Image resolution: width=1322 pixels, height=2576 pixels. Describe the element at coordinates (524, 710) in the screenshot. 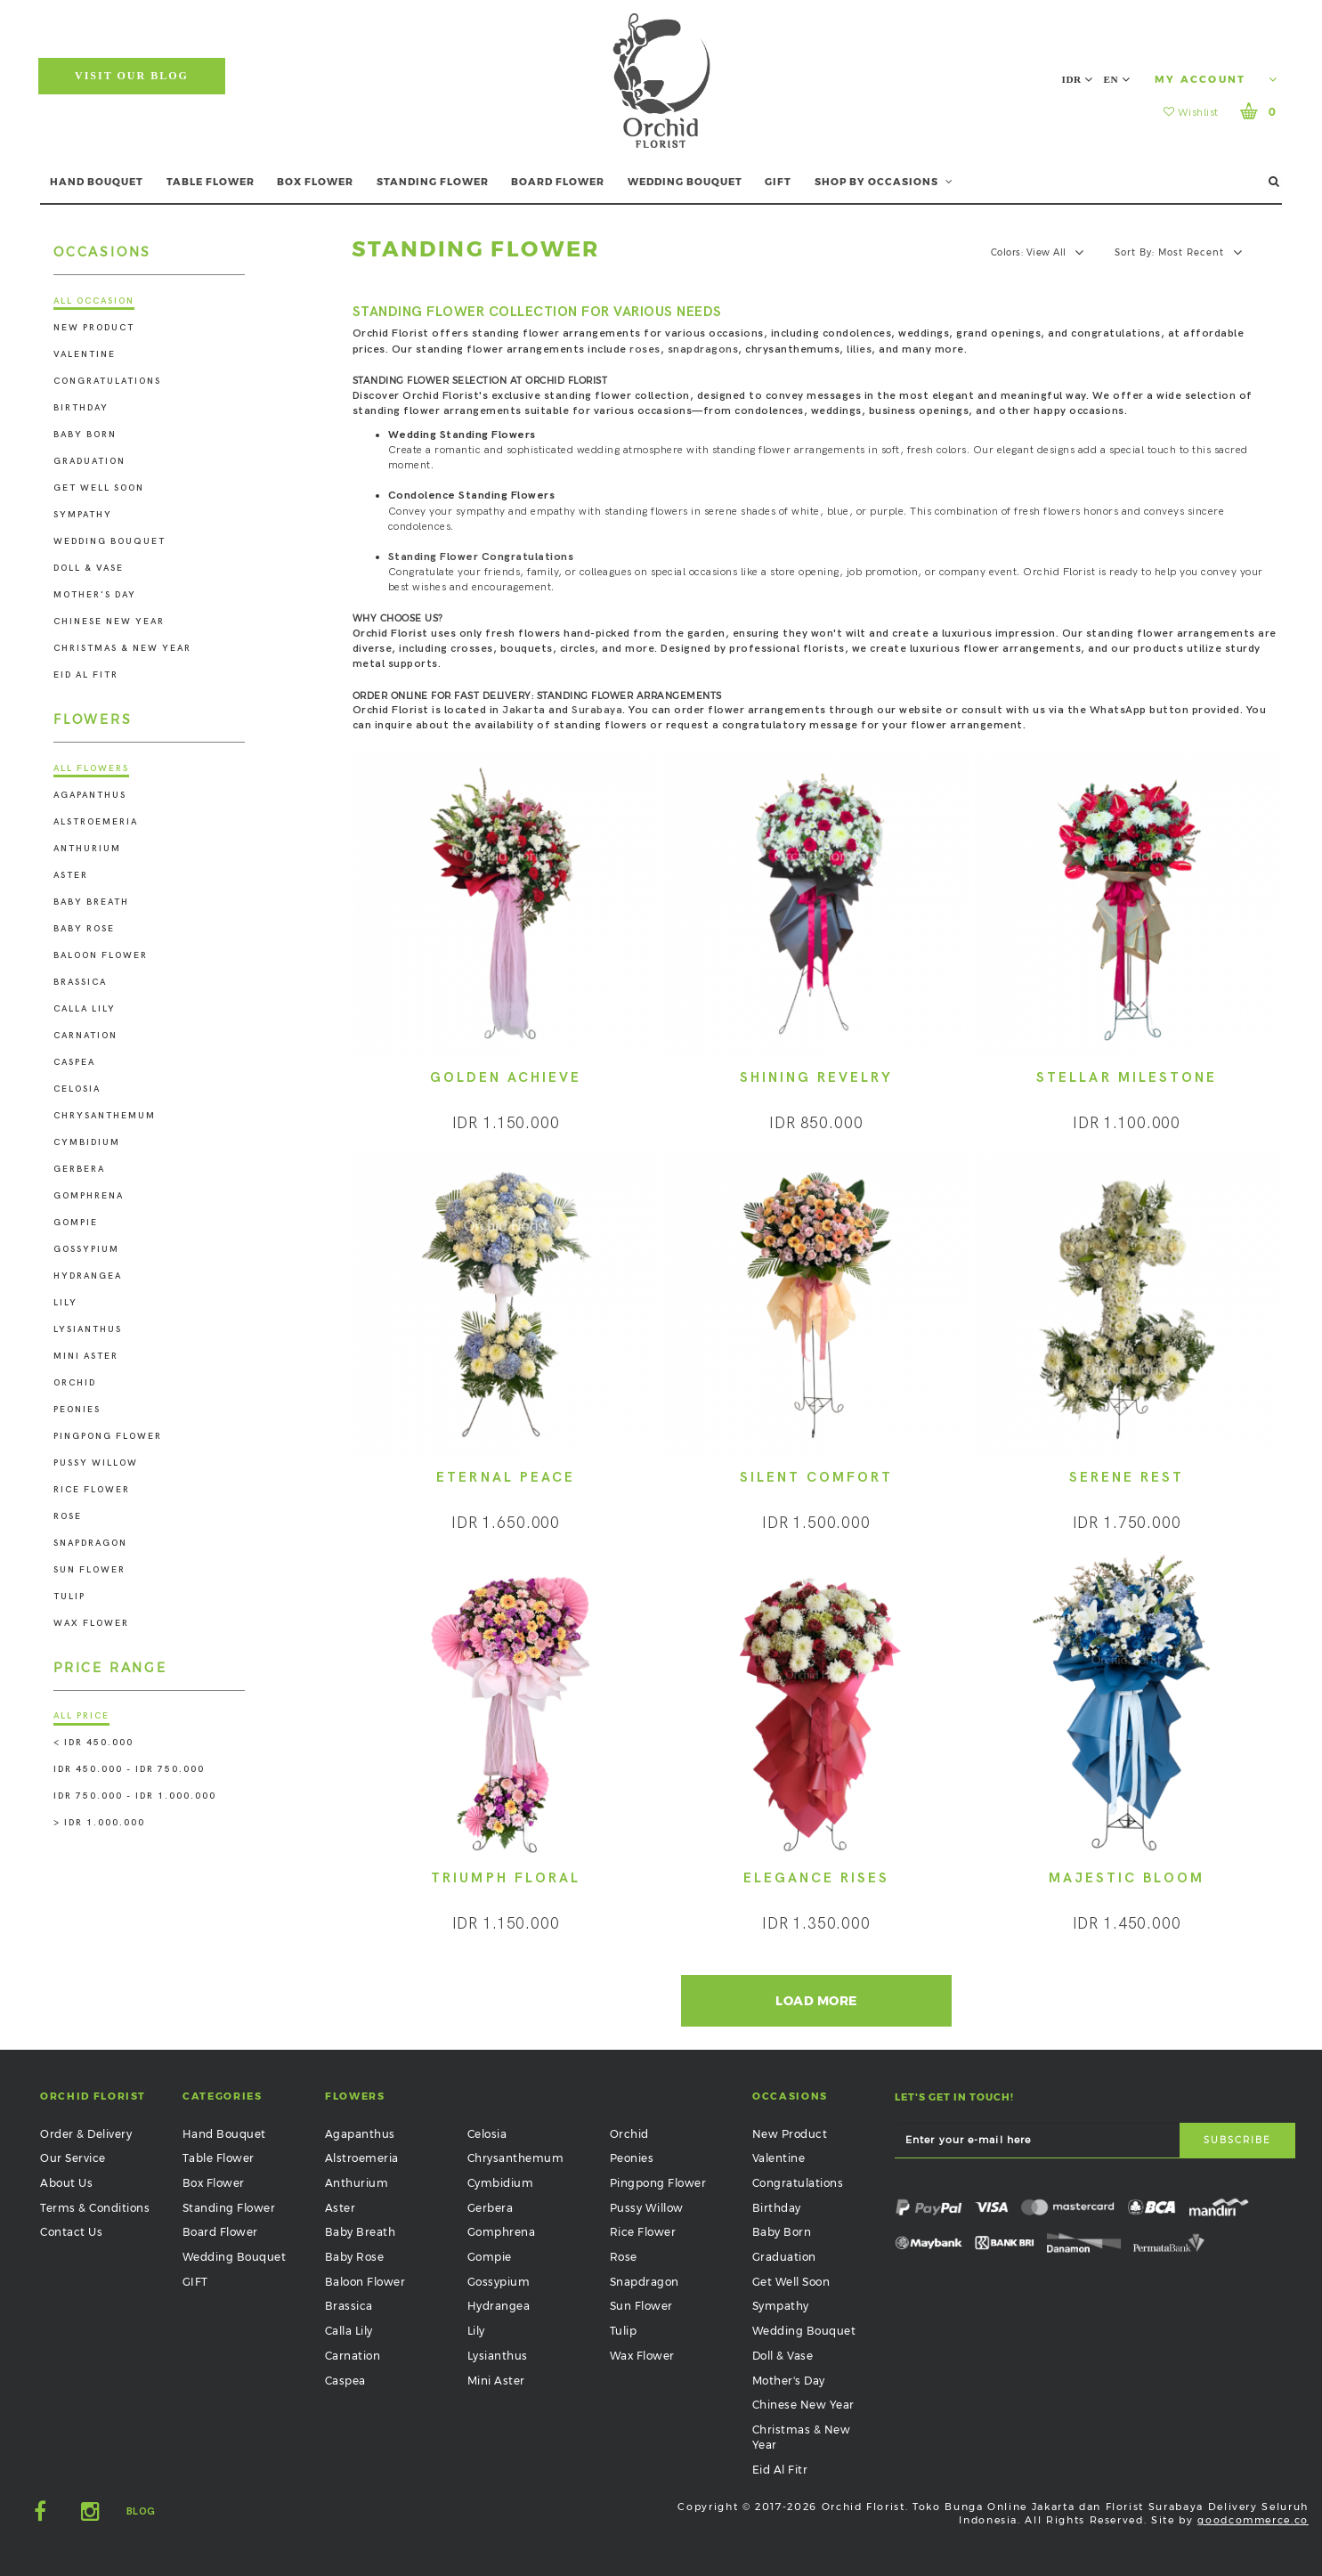

I see `Jakarta` at that location.